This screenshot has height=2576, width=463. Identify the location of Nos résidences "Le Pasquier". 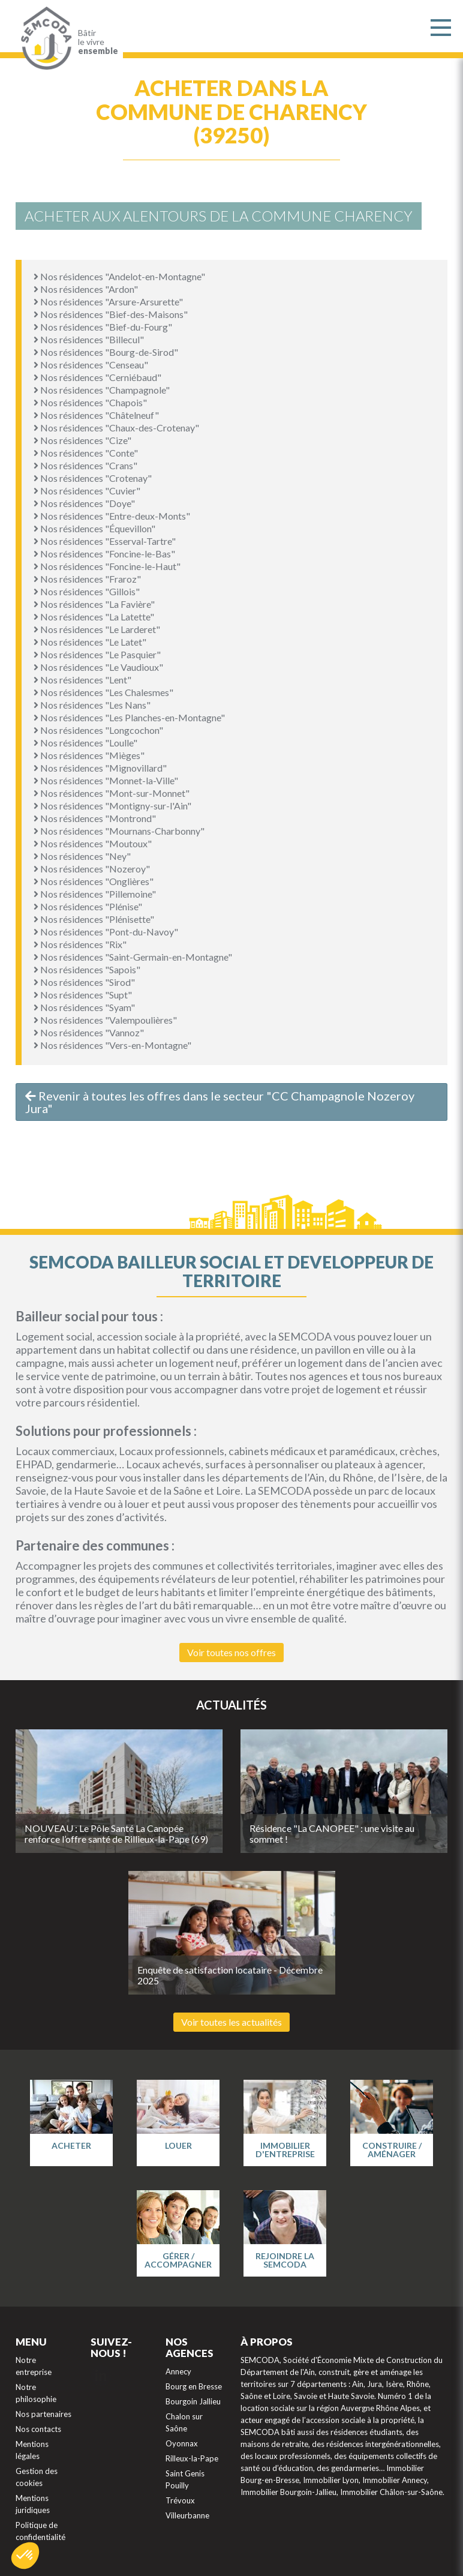
(97, 654).